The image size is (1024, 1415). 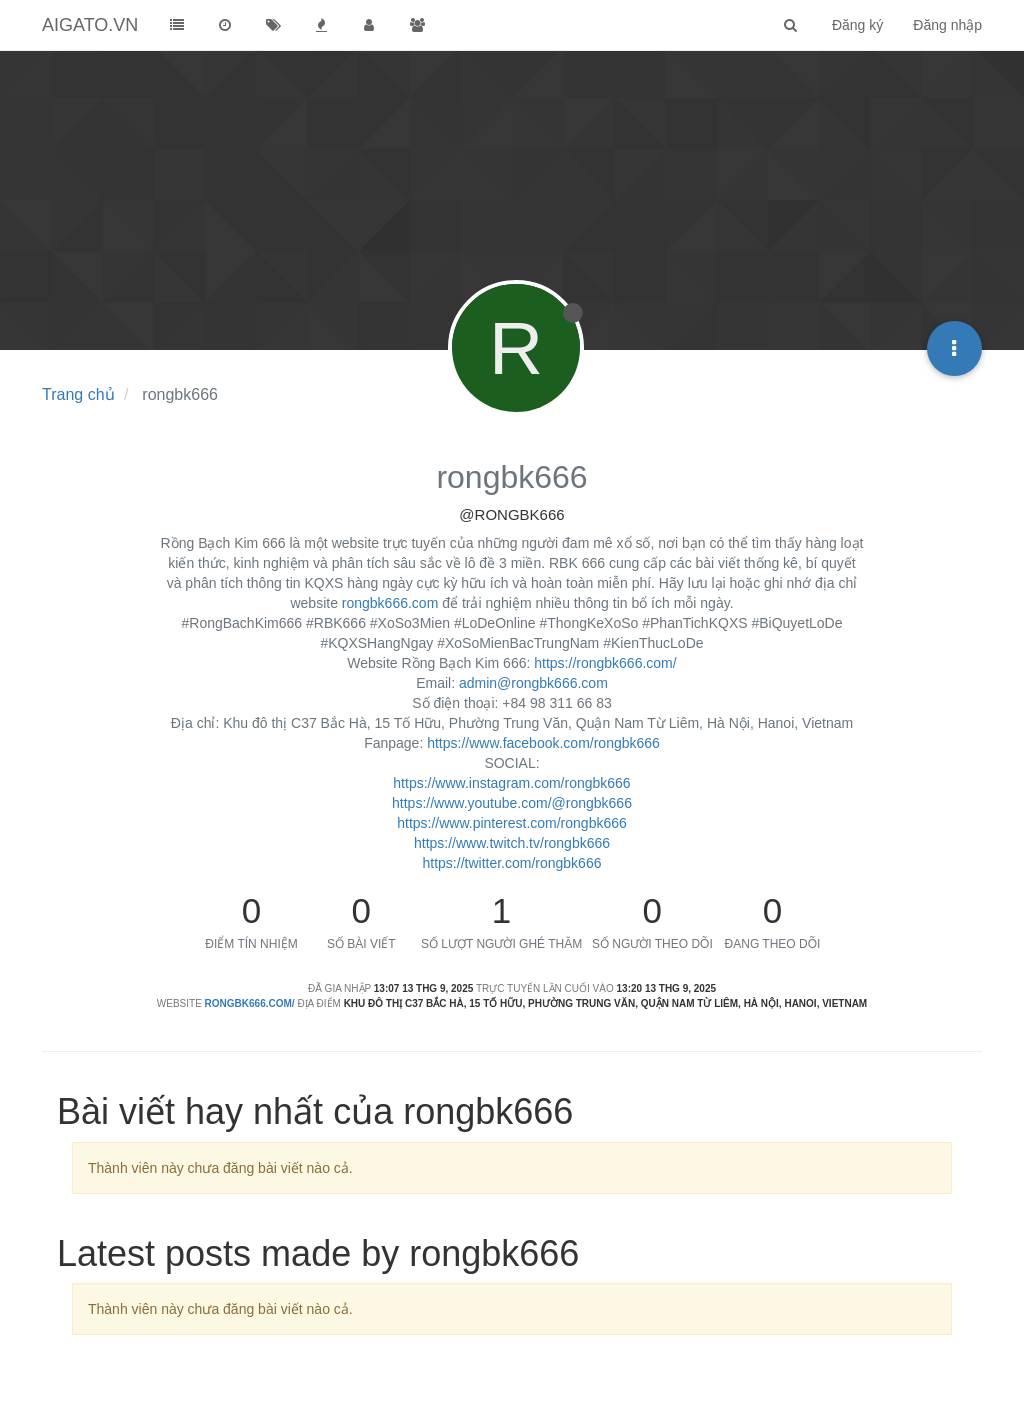 What do you see at coordinates (512, 823) in the screenshot?
I see `https://www.pinterest.com/rongbk666` at bounding box center [512, 823].